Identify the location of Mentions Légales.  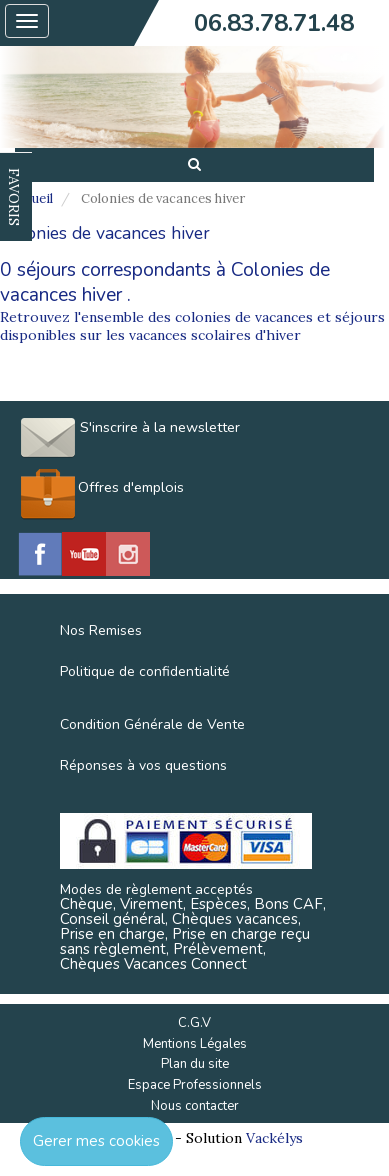
(195, 1044).